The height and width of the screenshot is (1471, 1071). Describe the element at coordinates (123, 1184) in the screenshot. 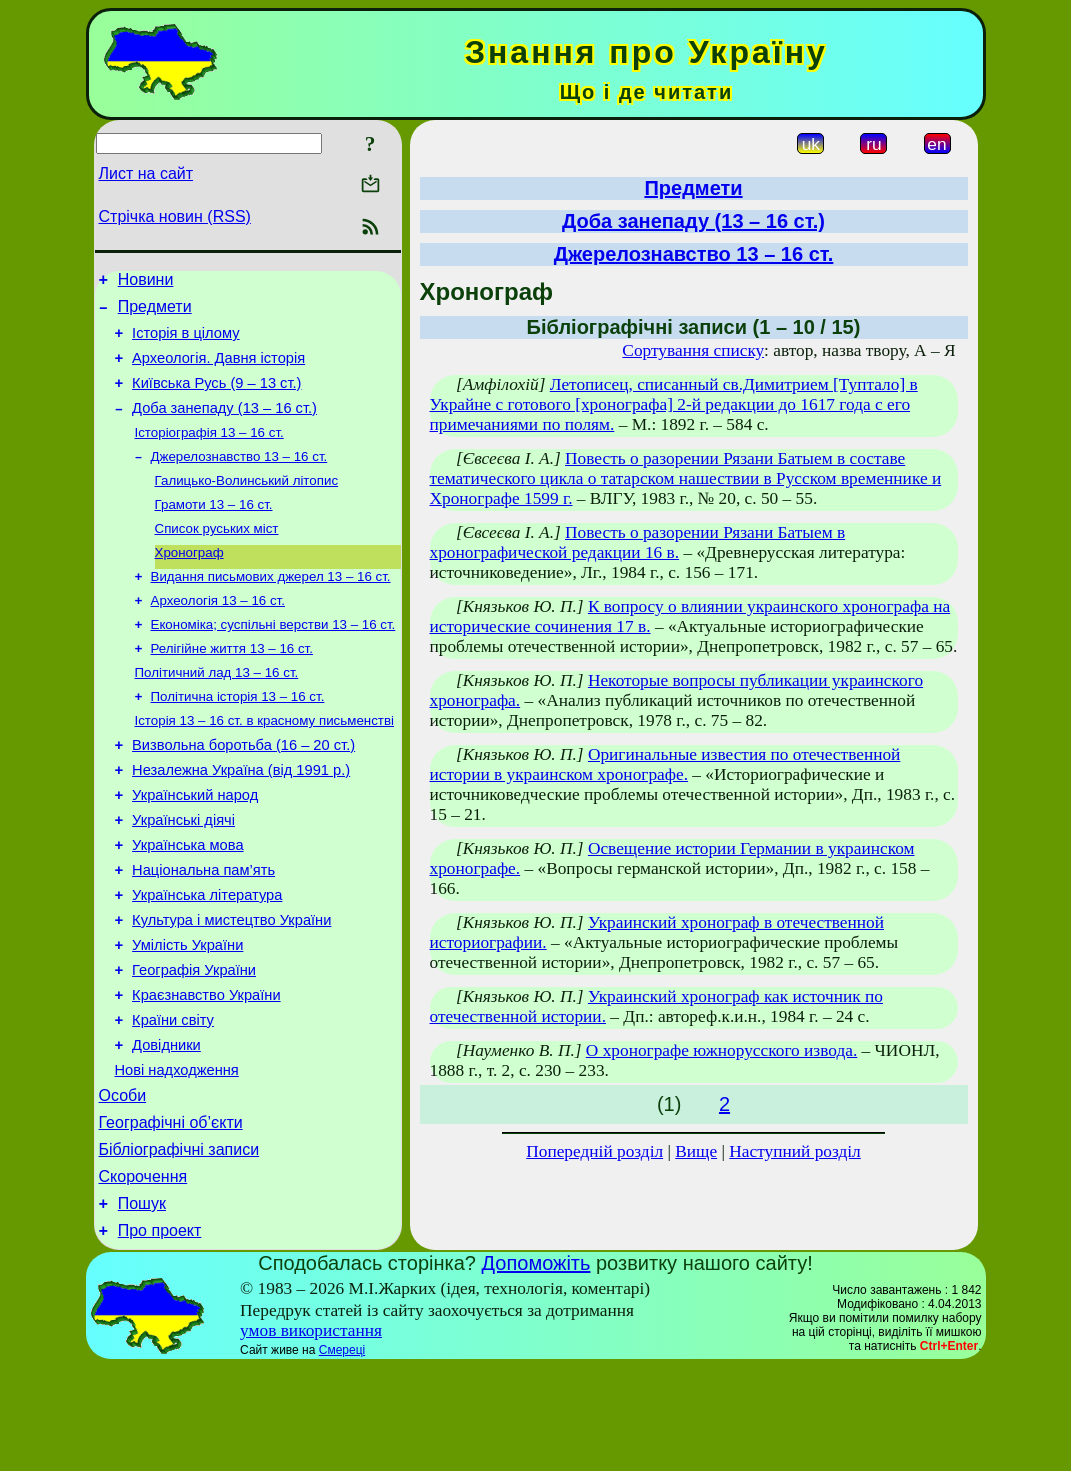

I see `Особи` at that location.